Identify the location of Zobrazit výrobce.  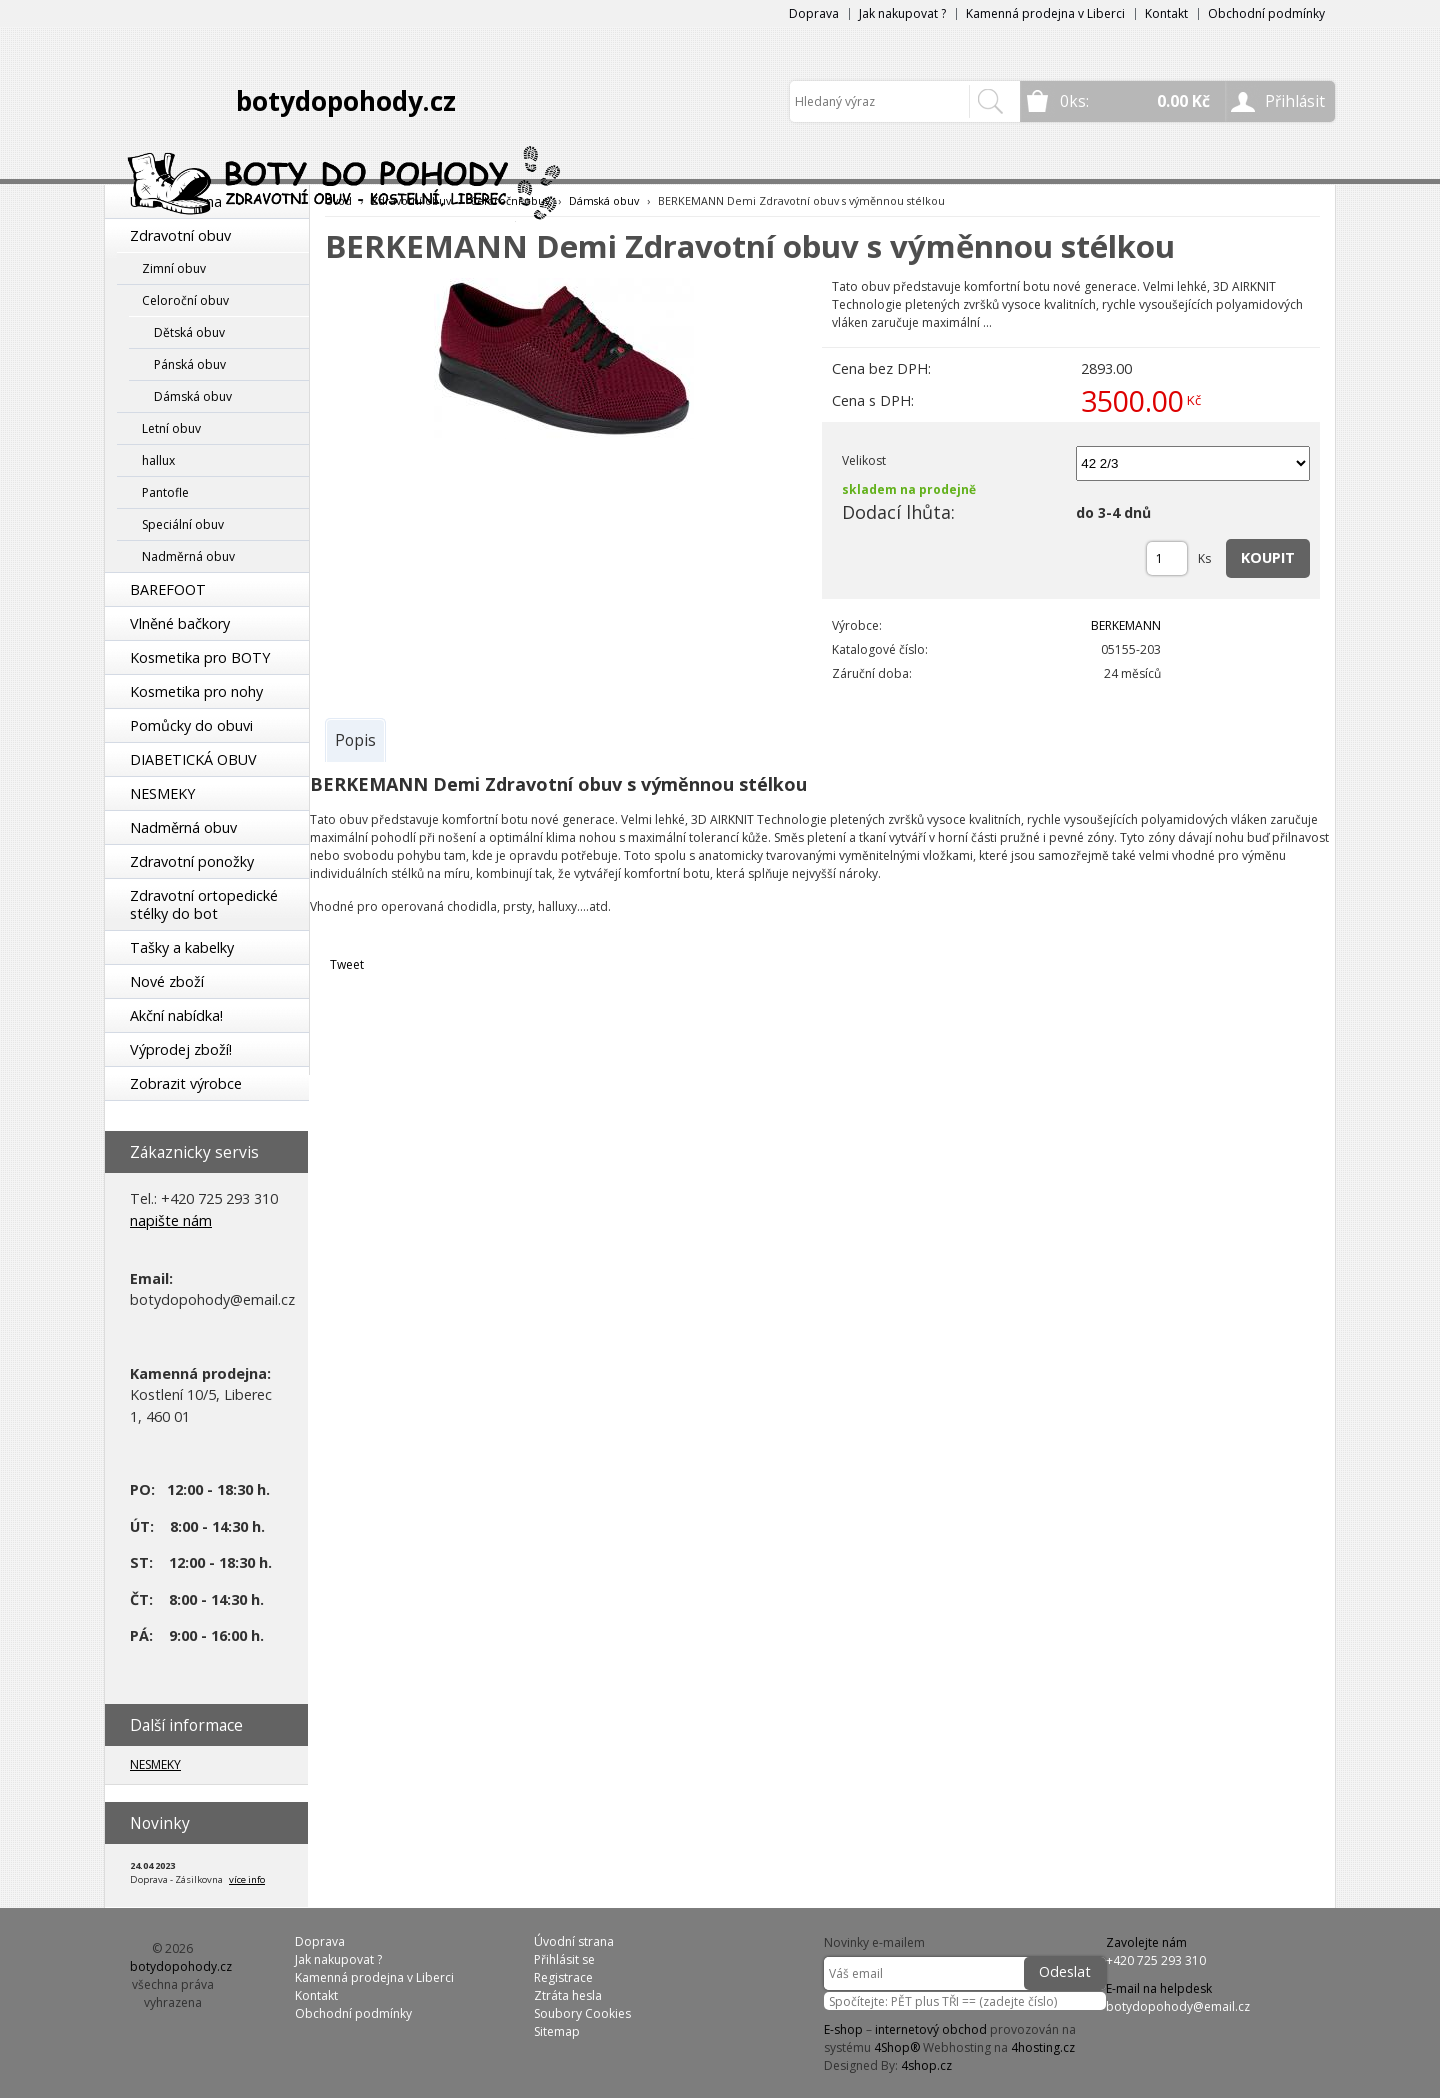
(186, 1083).